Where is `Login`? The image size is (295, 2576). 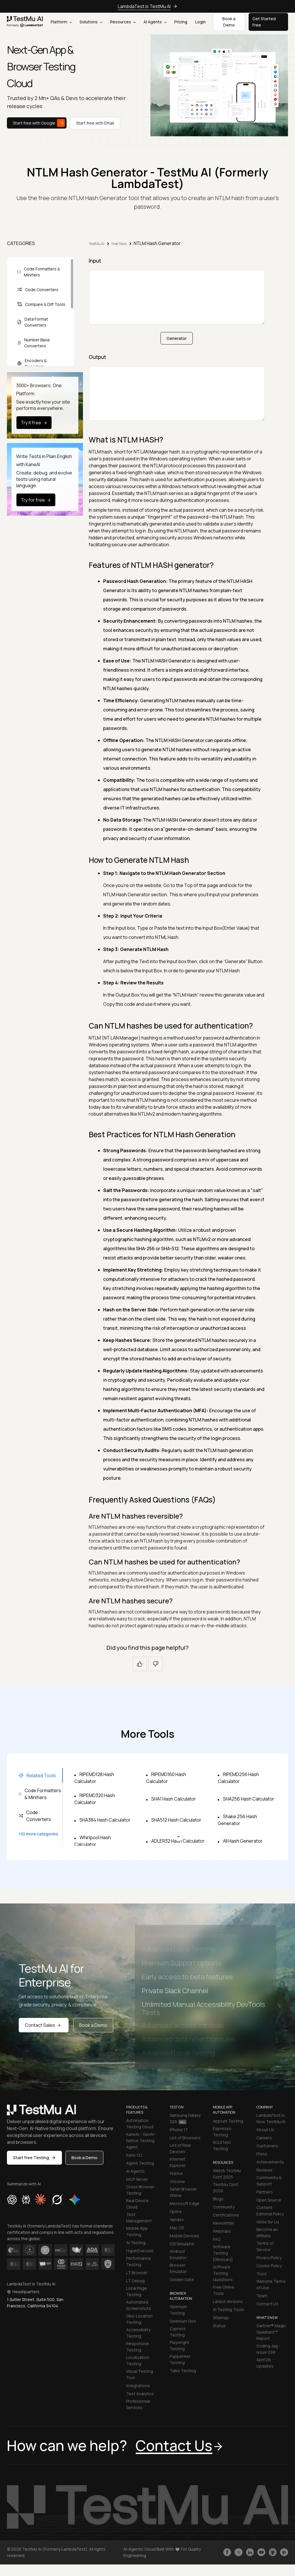
Login is located at coordinates (200, 22).